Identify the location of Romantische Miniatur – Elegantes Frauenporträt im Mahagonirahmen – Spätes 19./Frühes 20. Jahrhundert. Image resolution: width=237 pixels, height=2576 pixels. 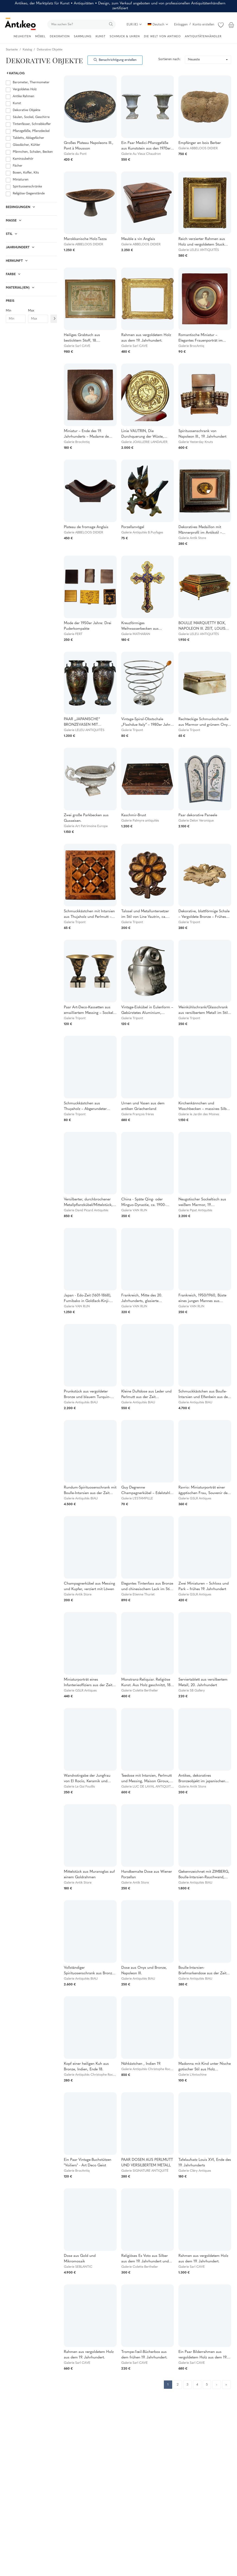
(200, 338).